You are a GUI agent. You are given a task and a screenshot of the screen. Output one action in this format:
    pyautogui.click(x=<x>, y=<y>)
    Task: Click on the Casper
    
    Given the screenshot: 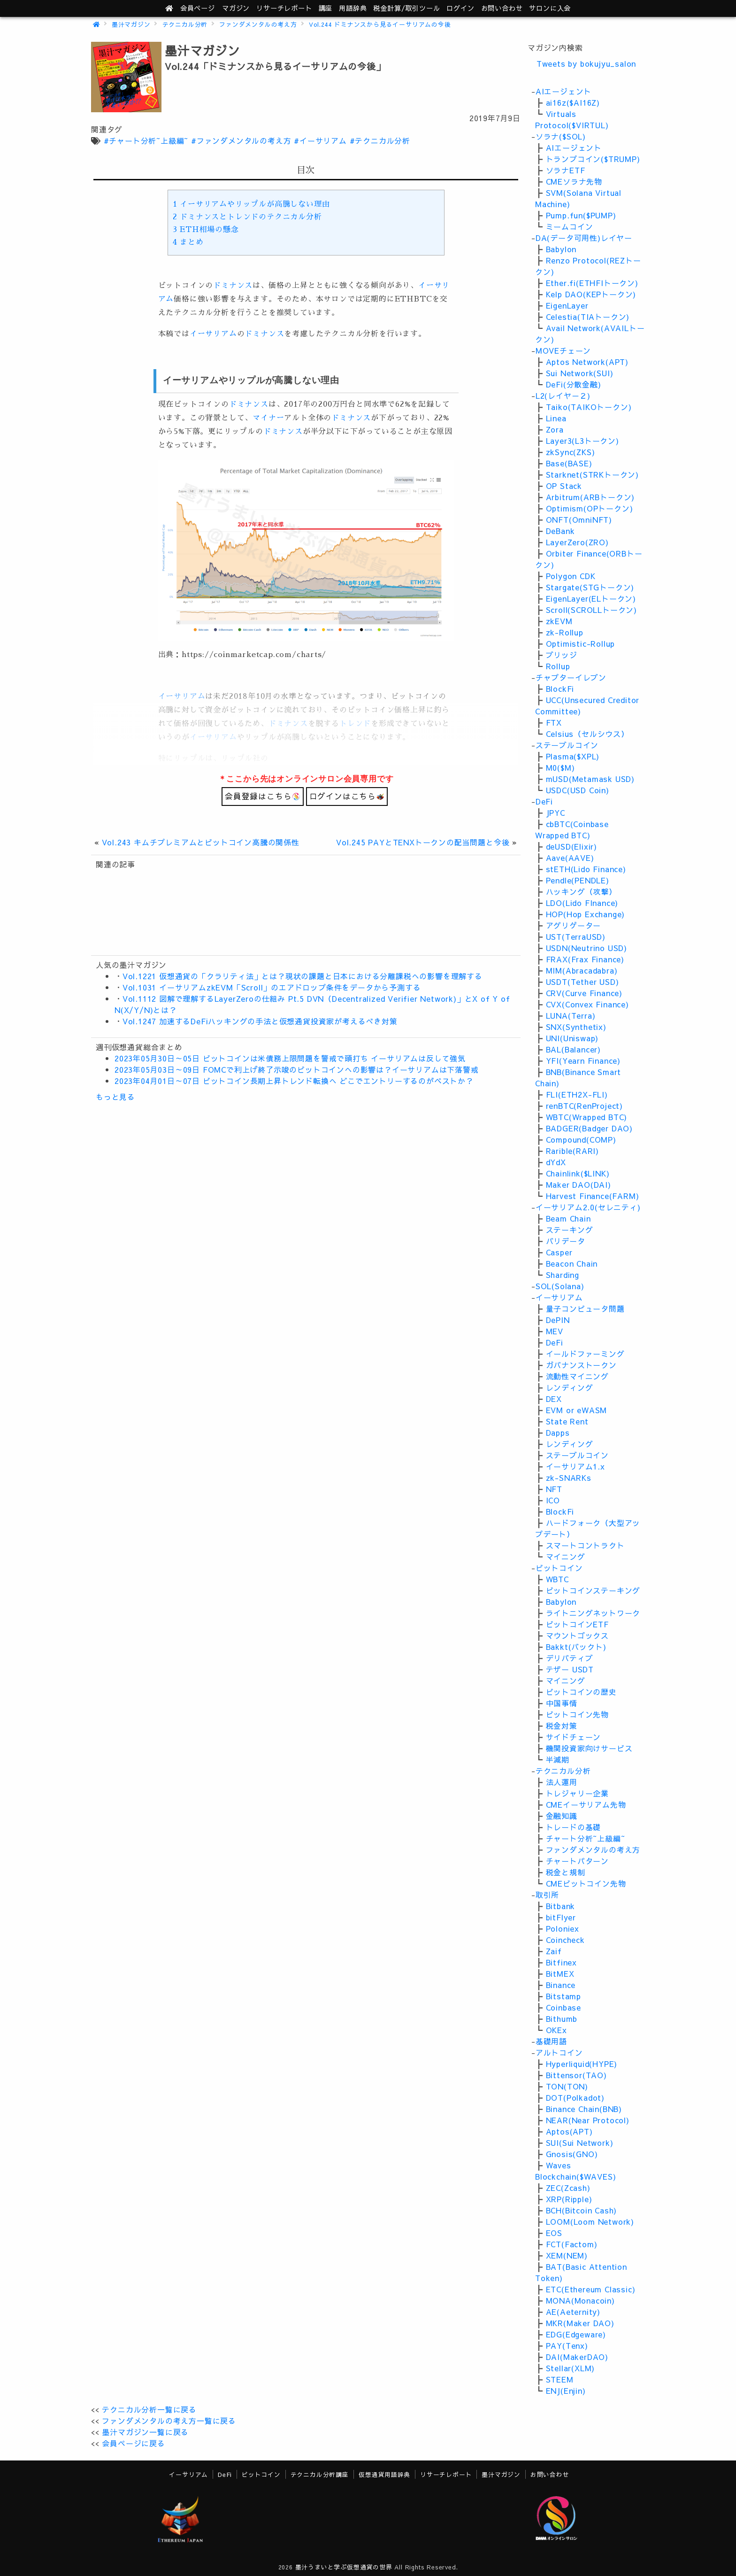 What is the action you would take?
    pyautogui.click(x=559, y=1252)
    